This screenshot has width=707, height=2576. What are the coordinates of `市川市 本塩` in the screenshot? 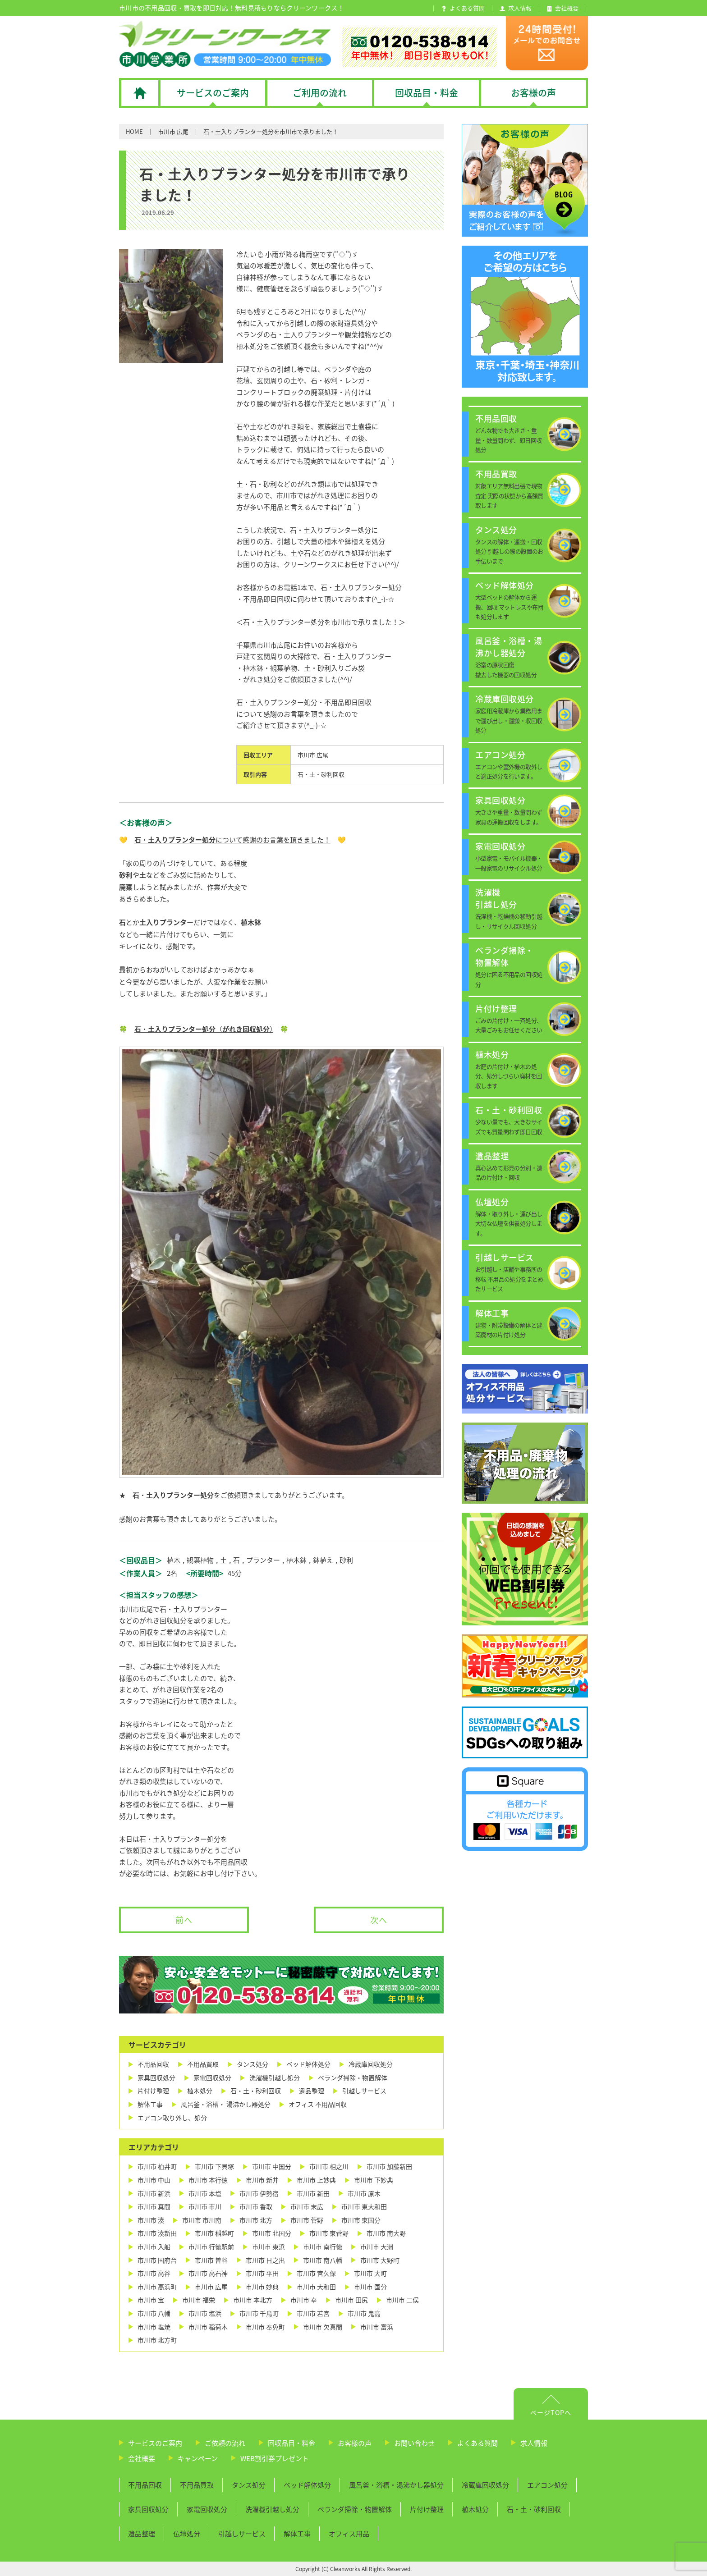 It's located at (204, 2193).